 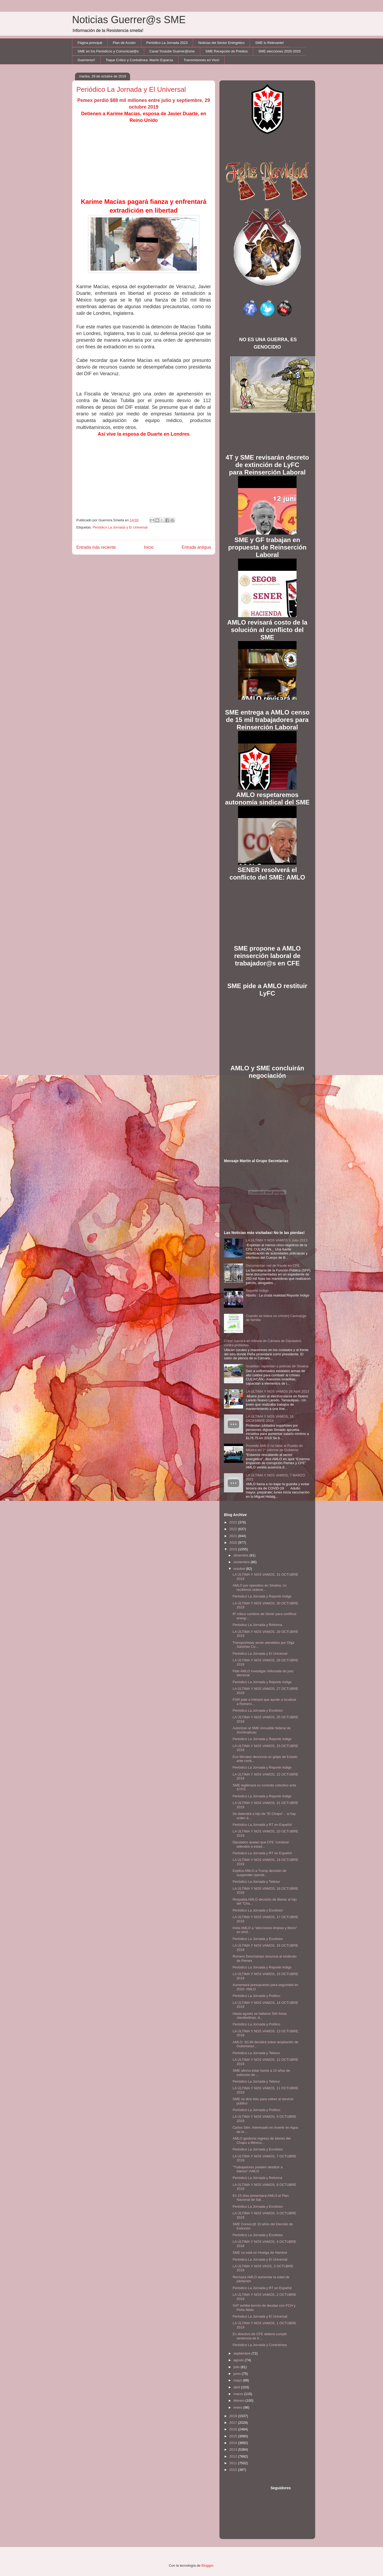 I want to click on LA ULTIMA Y NOS VAMOS 5 Julio 2013, so click(x=276, y=1240).